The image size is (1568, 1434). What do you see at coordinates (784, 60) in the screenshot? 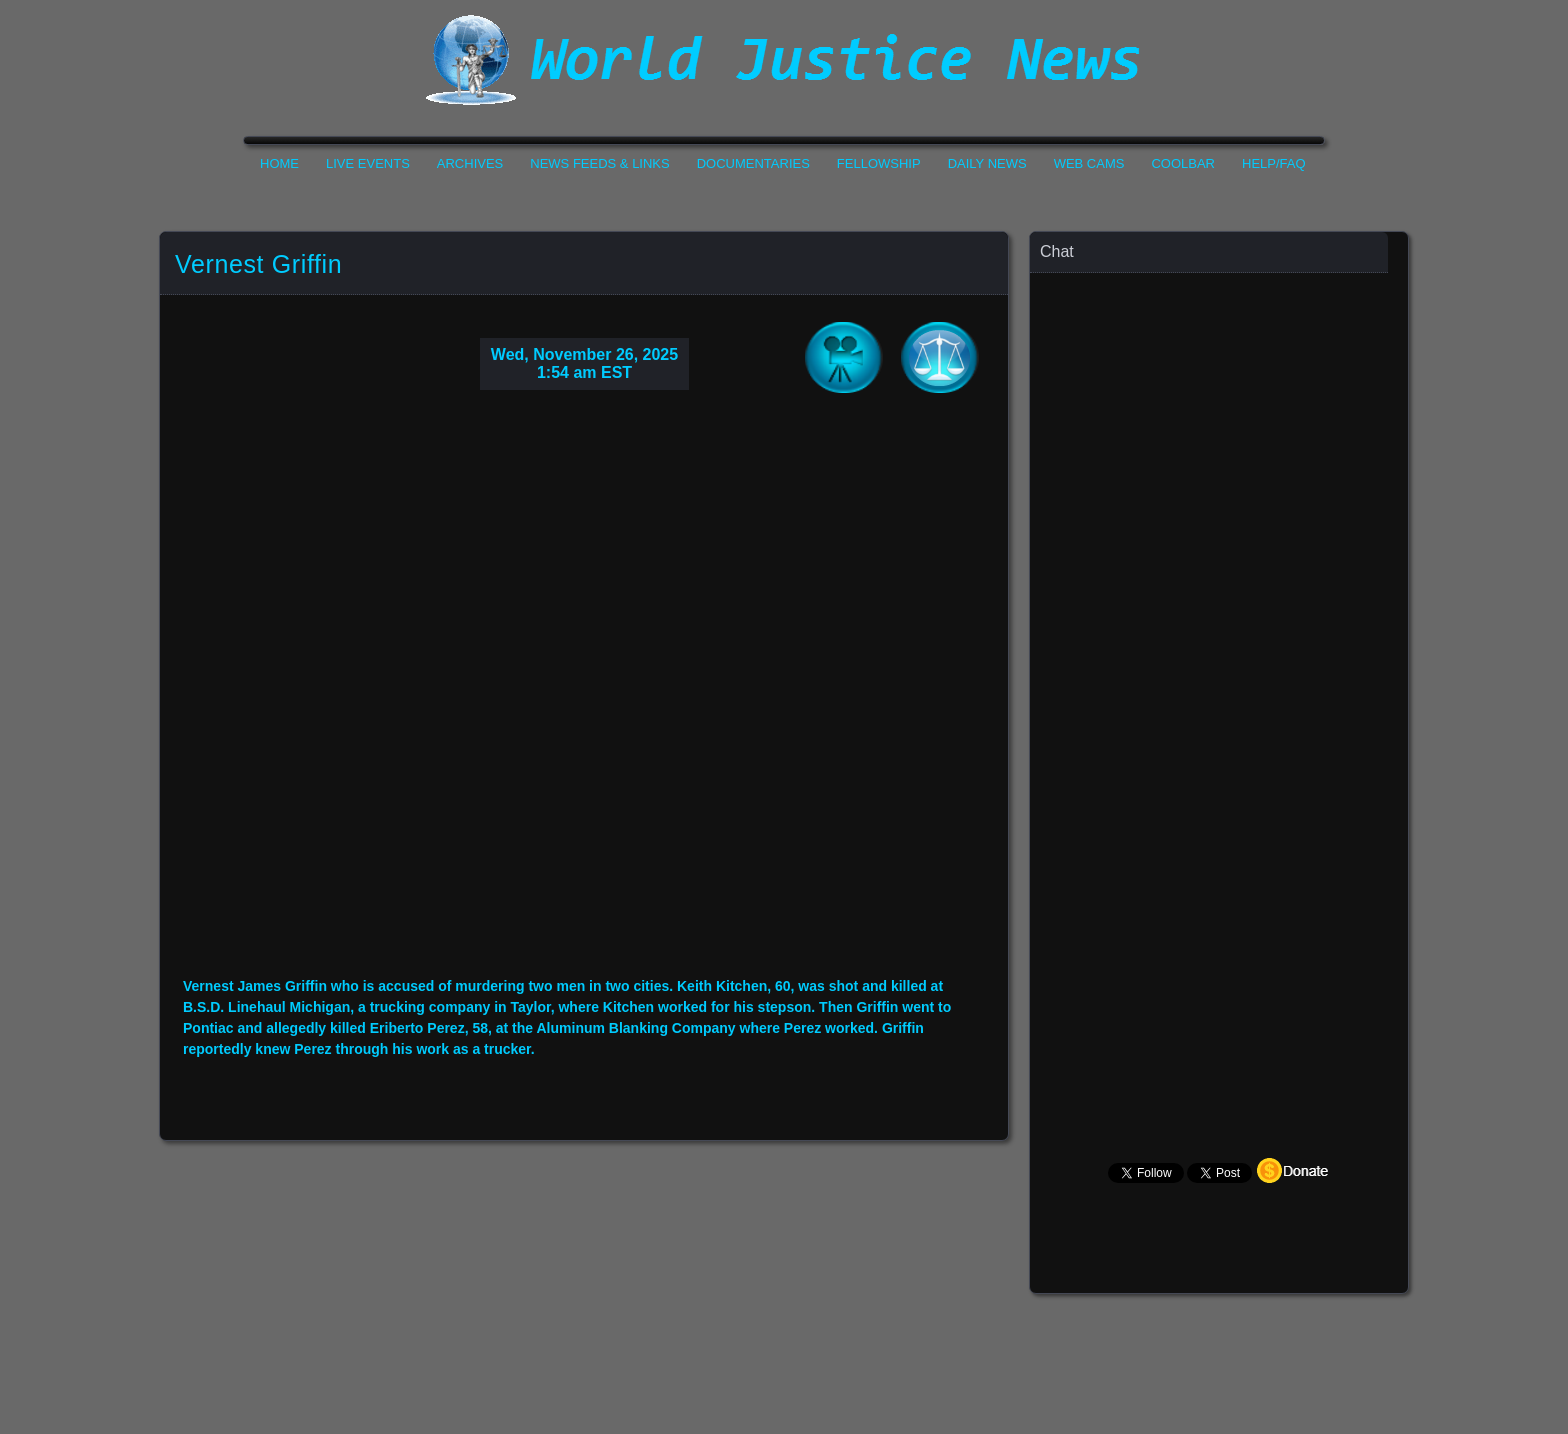
I see `<h1>World Justice News</h1>` at bounding box center [784, 60].